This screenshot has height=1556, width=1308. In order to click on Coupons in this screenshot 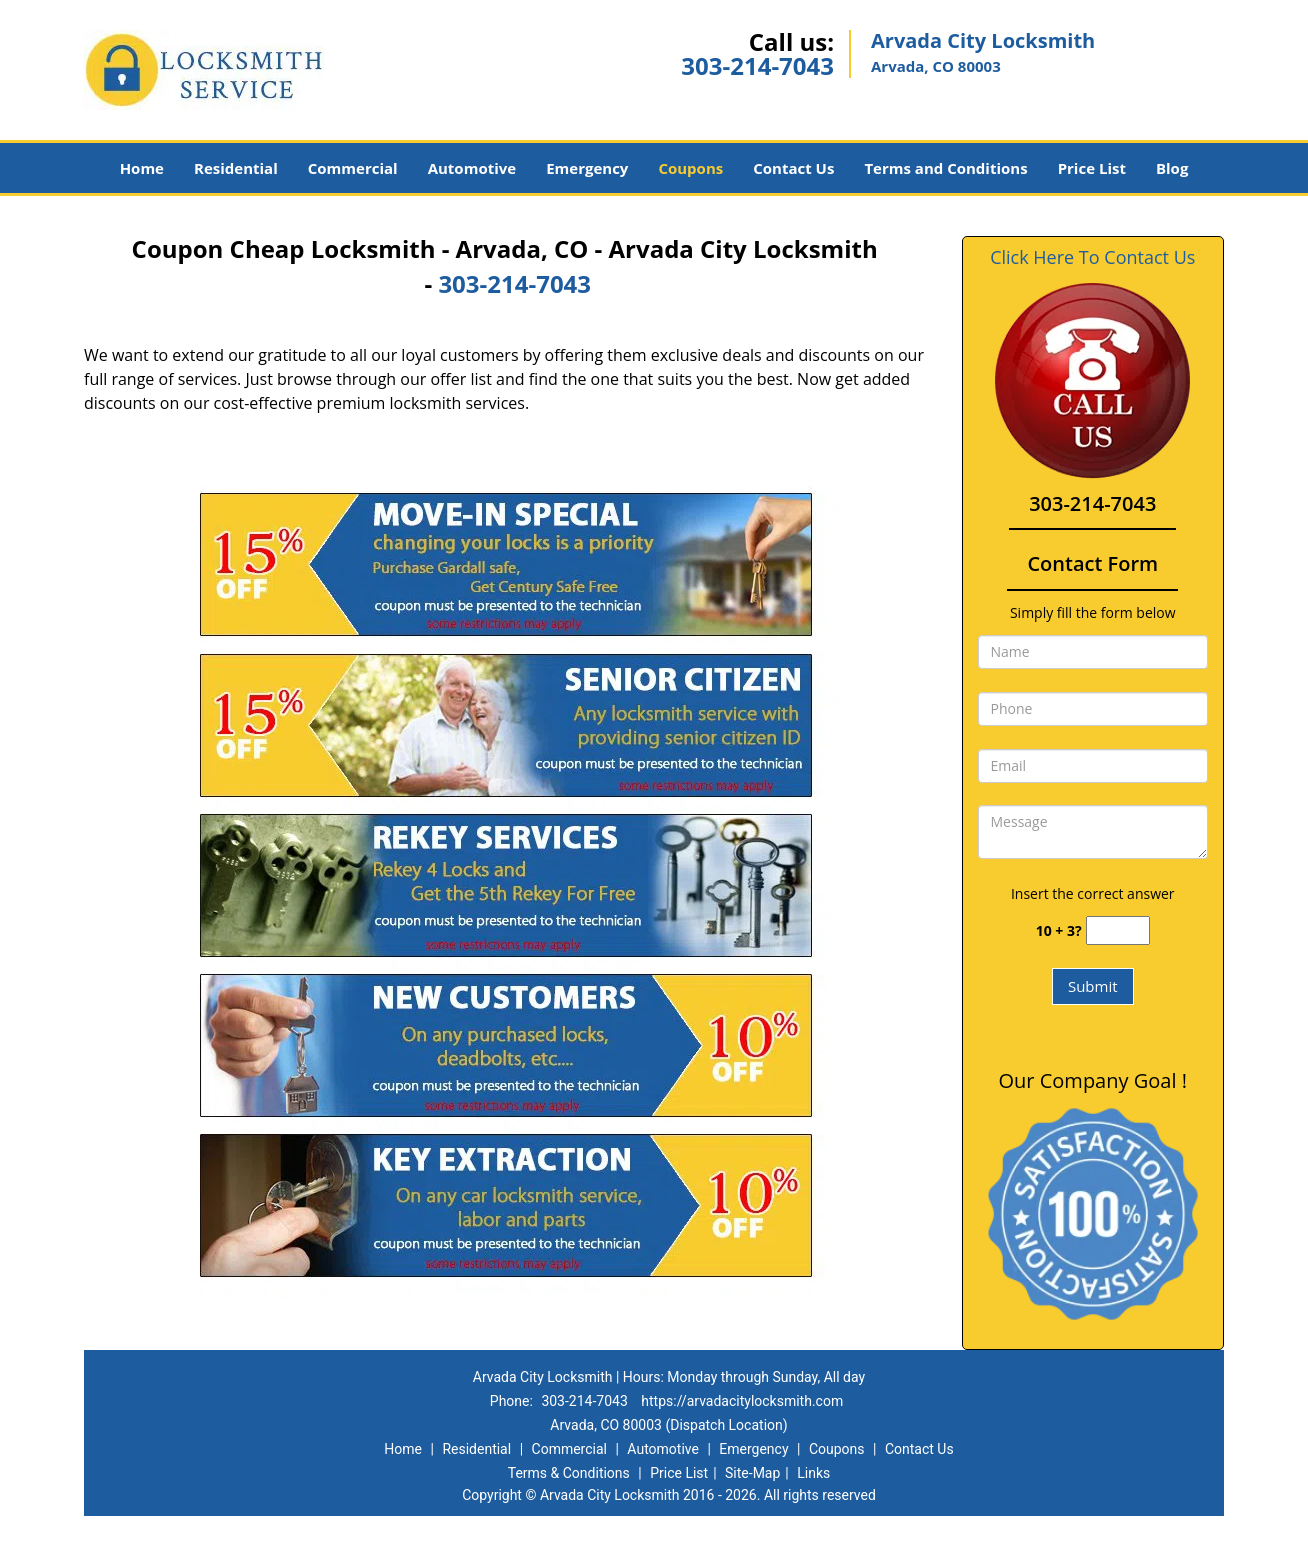, I will do `click(690, 168)`.